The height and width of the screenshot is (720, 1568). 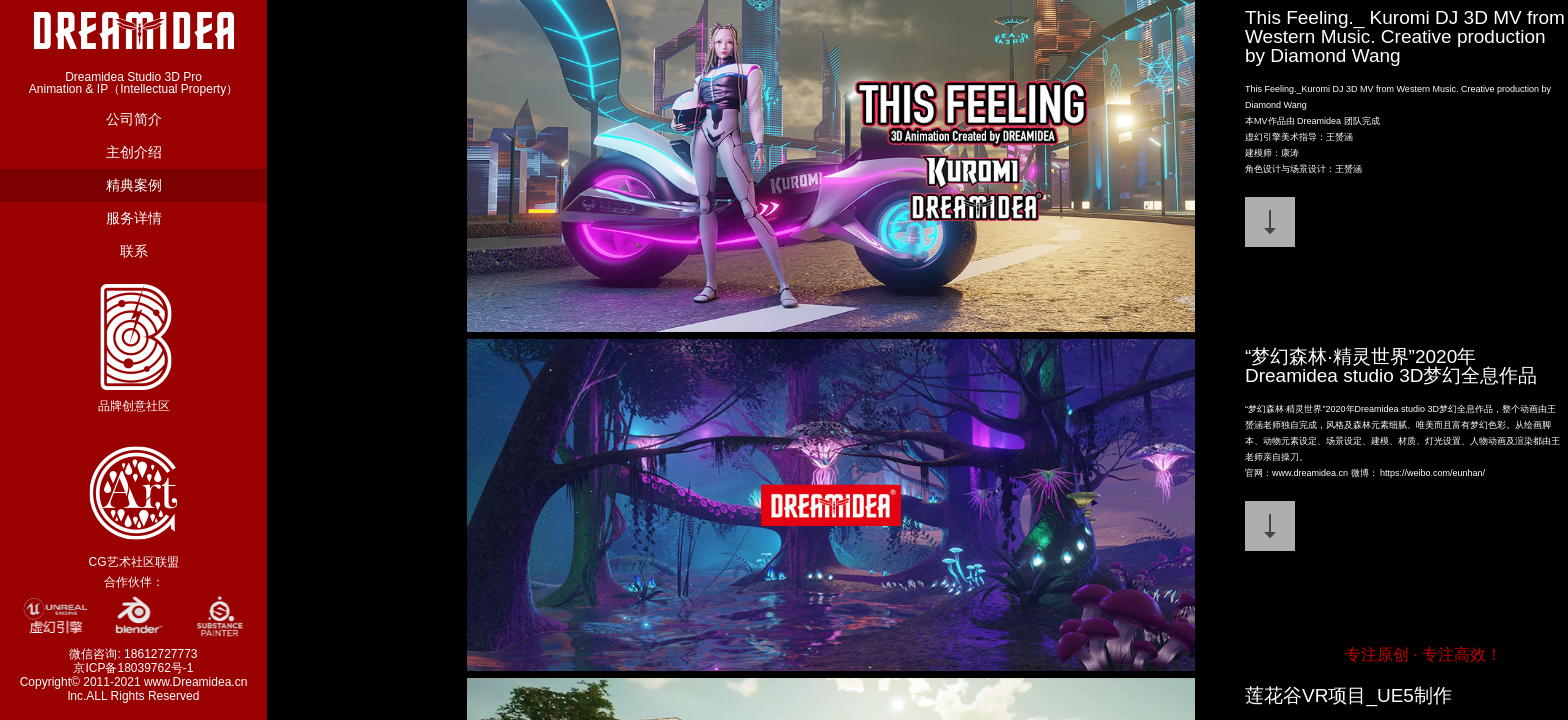 What do you see at coordinates (1391, 366) in the screenshot?
I see `“梦幻森林·精灵世界”2020年Dreamidea studio 3D梦幻全息作品` at bounding box center [1391, 366].